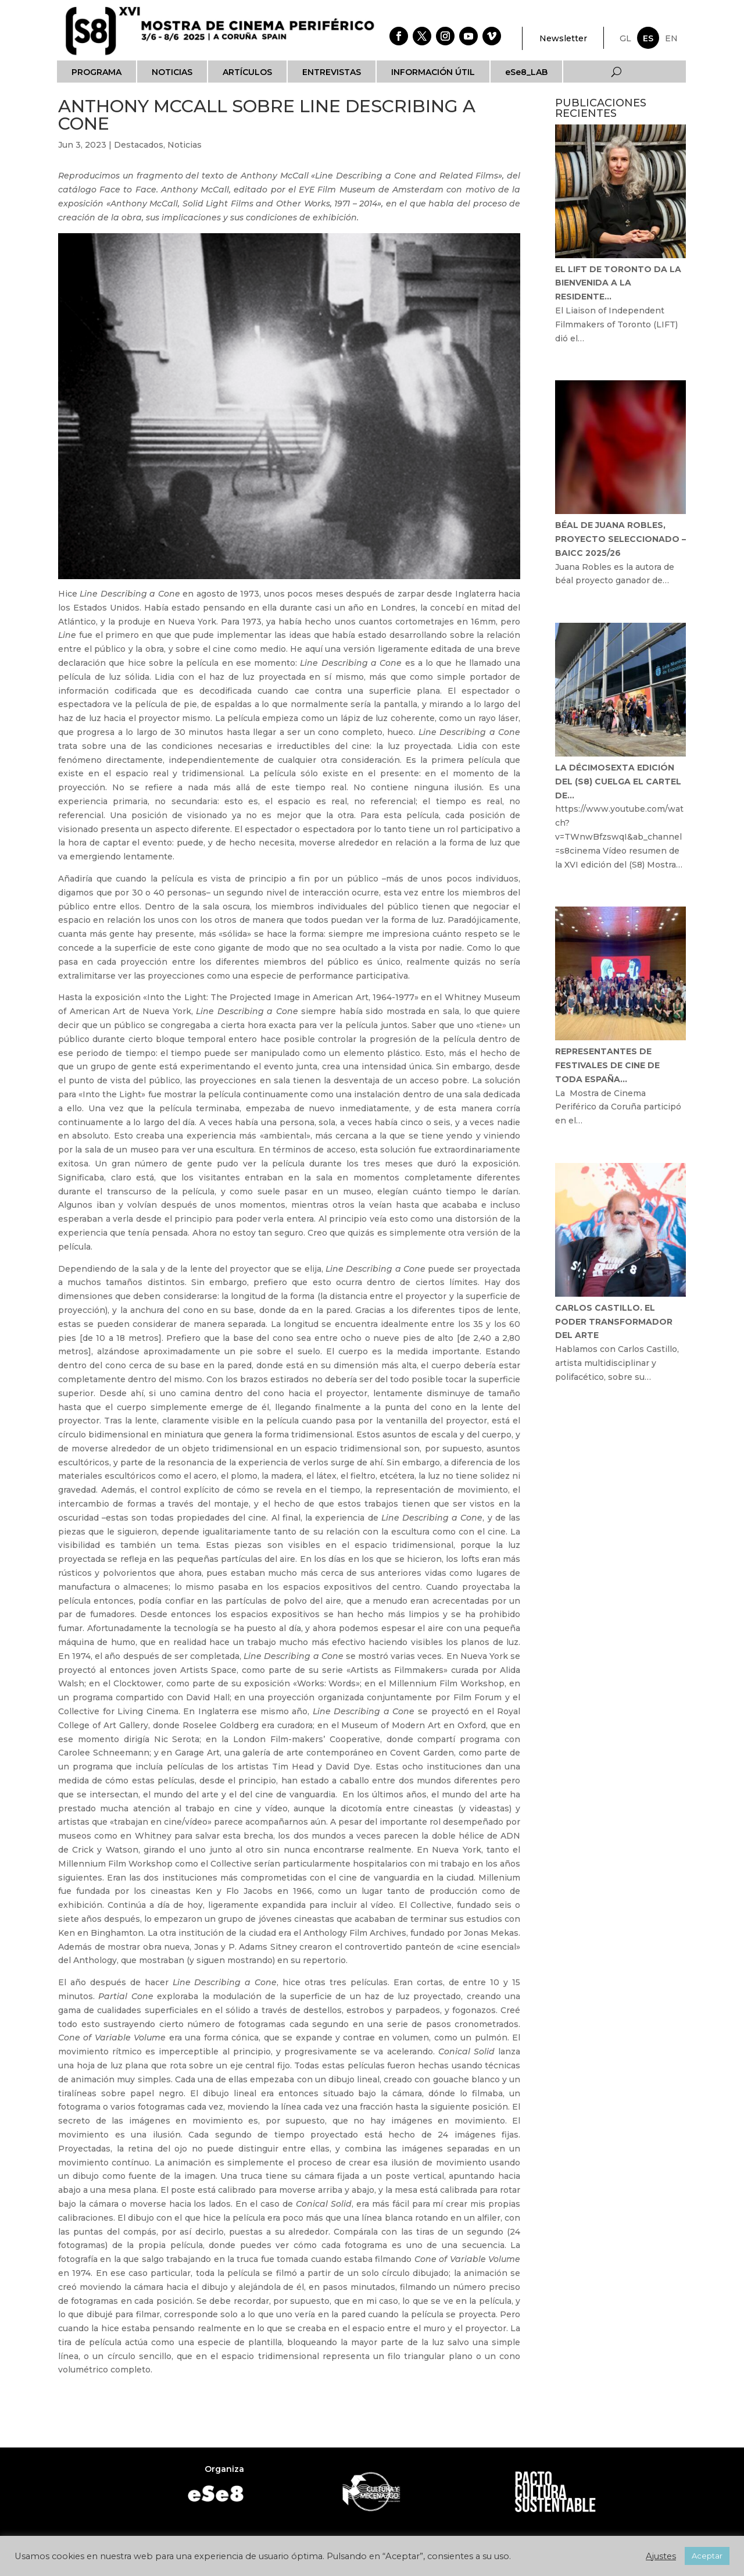 The height and width of the screenshot is (2576, 744). What do you see at coordinates (661, 2556) in the screenshot?
I see `Ajustes [button]` at bounding box center [661, 2556].